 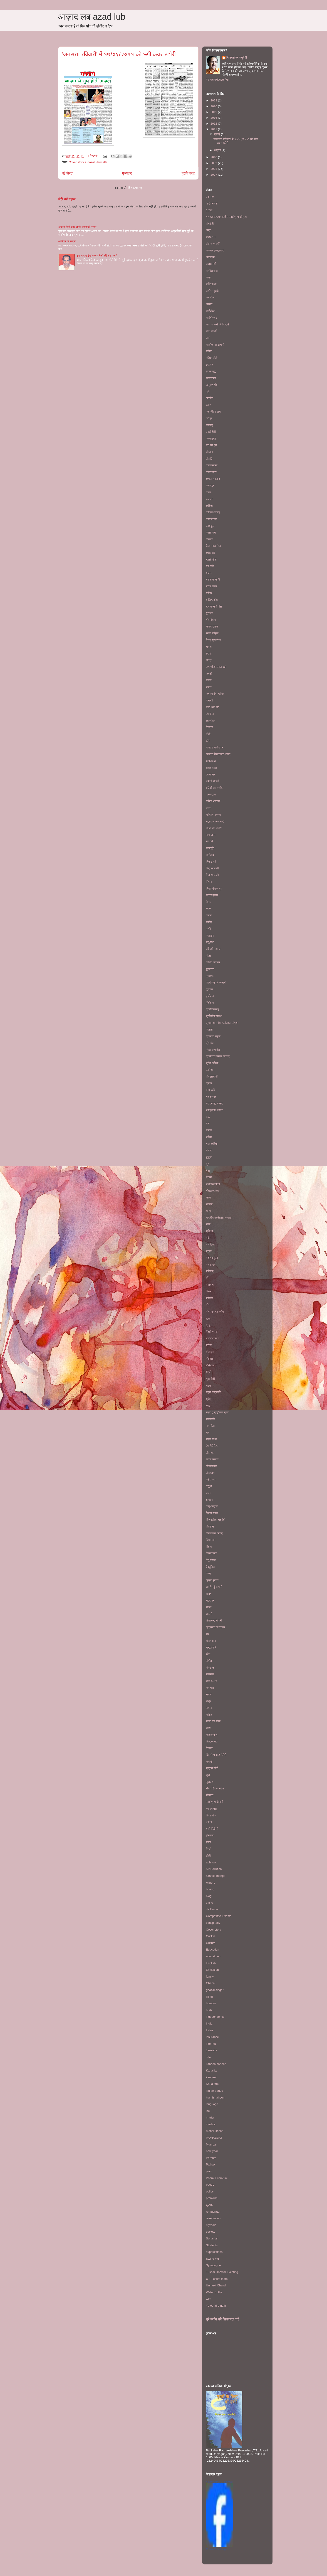 I want to click on एक लीटर खून, so click(x=213, y=411).